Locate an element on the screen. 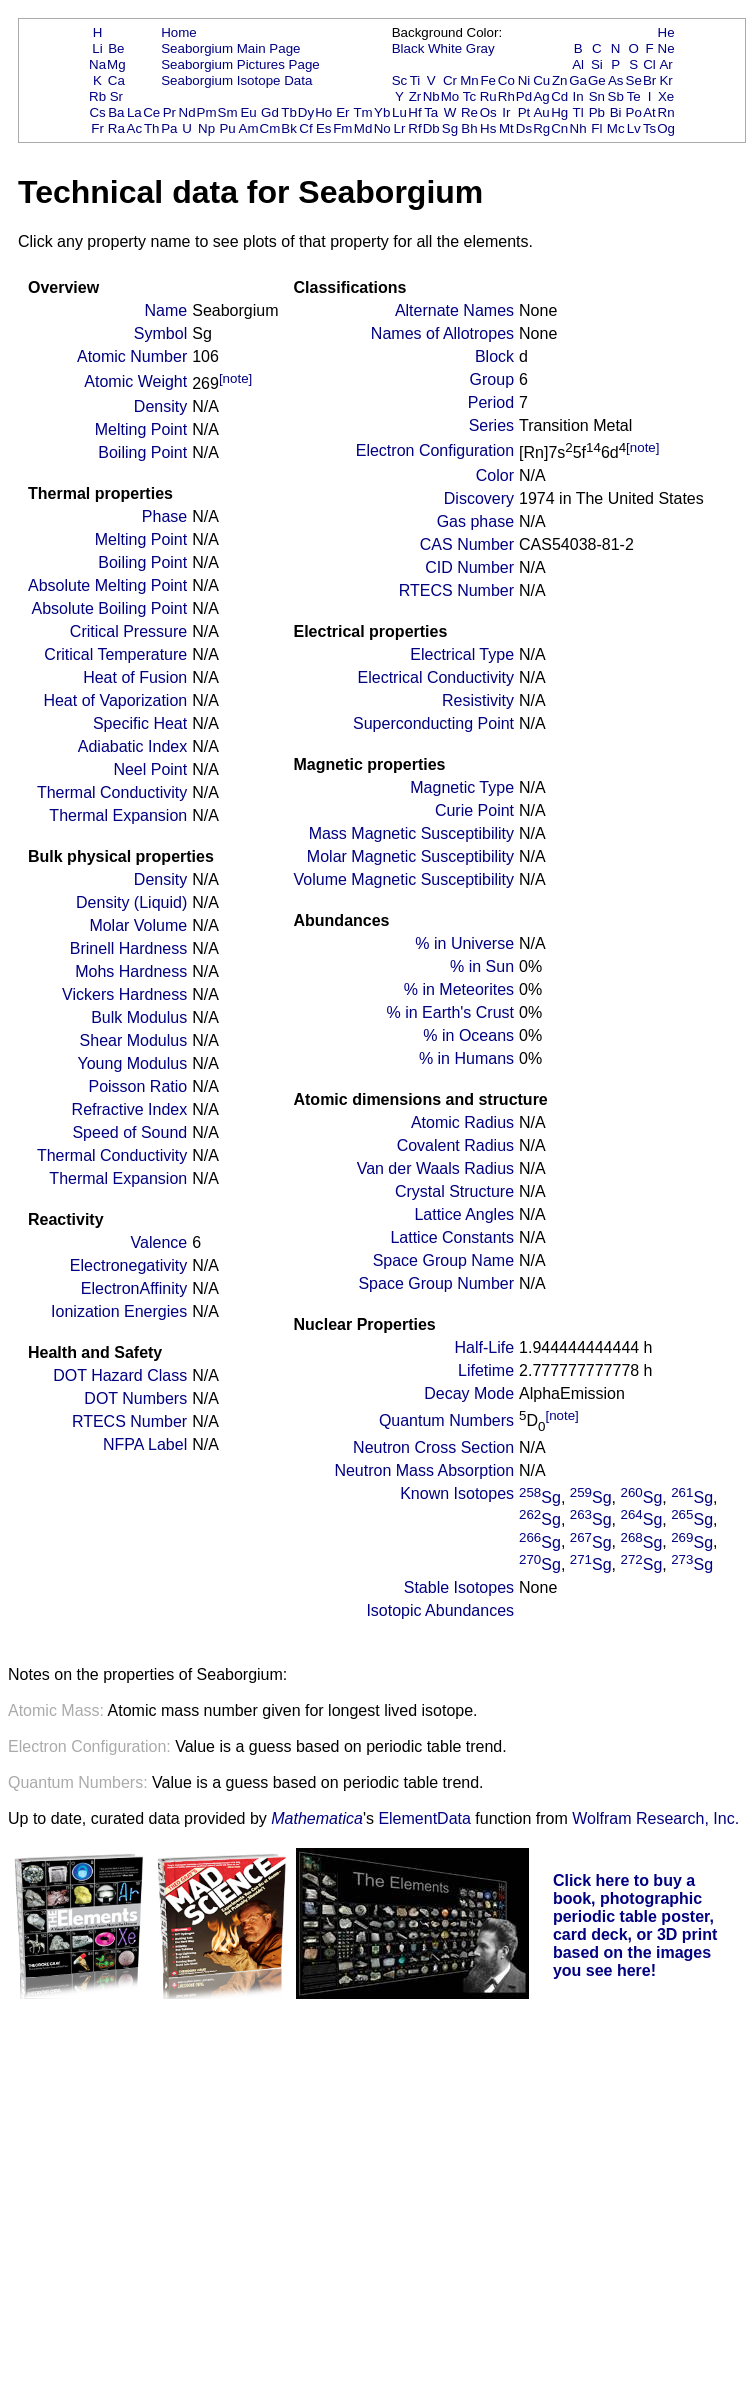 Image resolution: width=756 pixels, height=2394 pixels. Atomic Number is located at coordinates (132, 356).